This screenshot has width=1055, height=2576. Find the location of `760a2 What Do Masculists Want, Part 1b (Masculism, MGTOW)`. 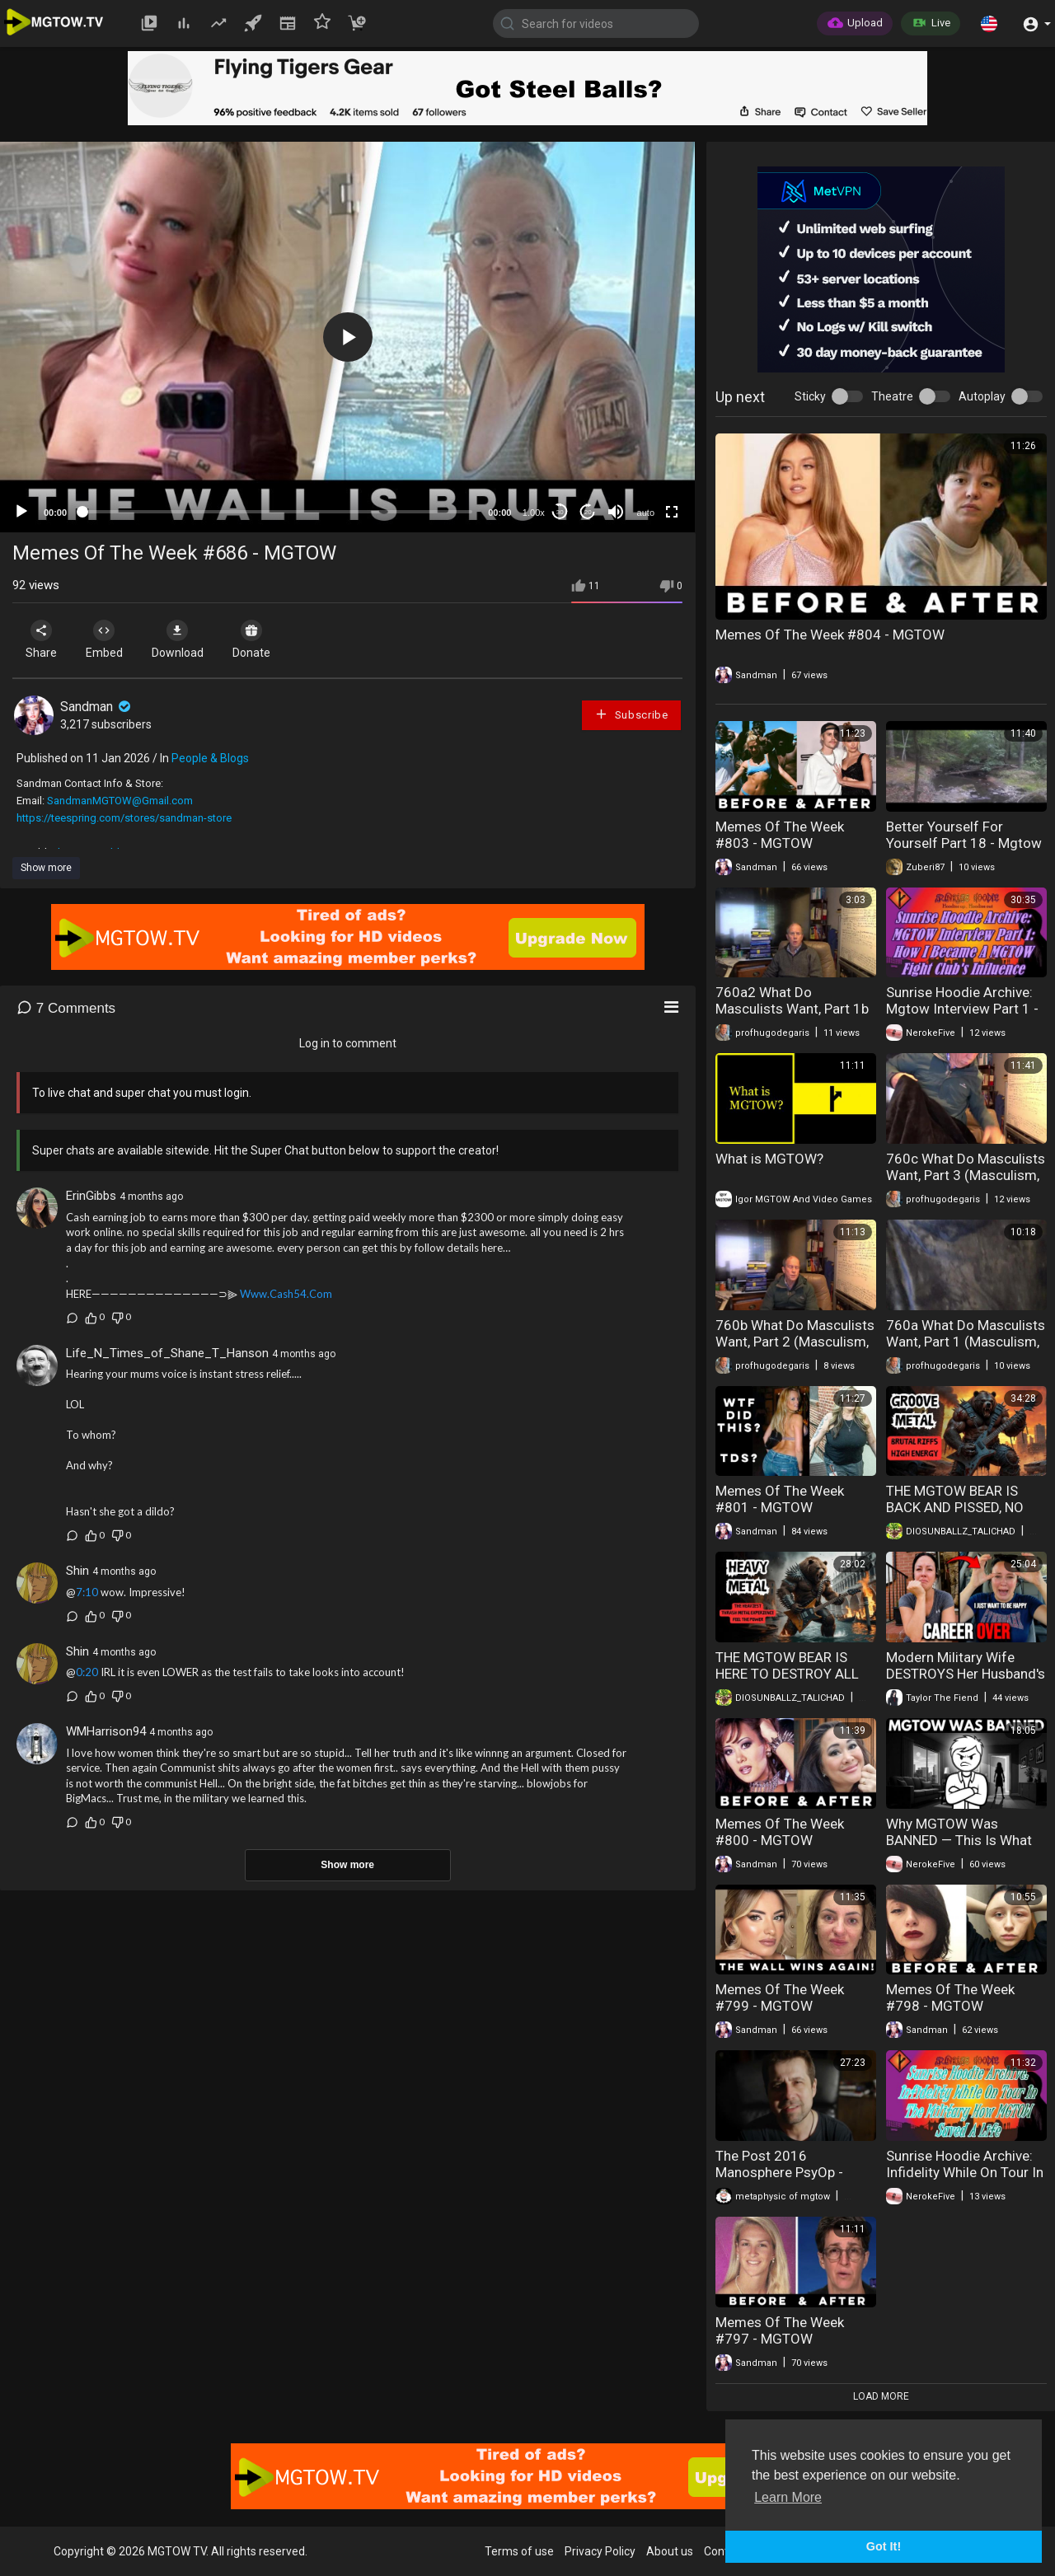

760a2 What Do Masculists Want, Part 1b (Masculism, MGTOW) is located at coordinates (792, 1008).